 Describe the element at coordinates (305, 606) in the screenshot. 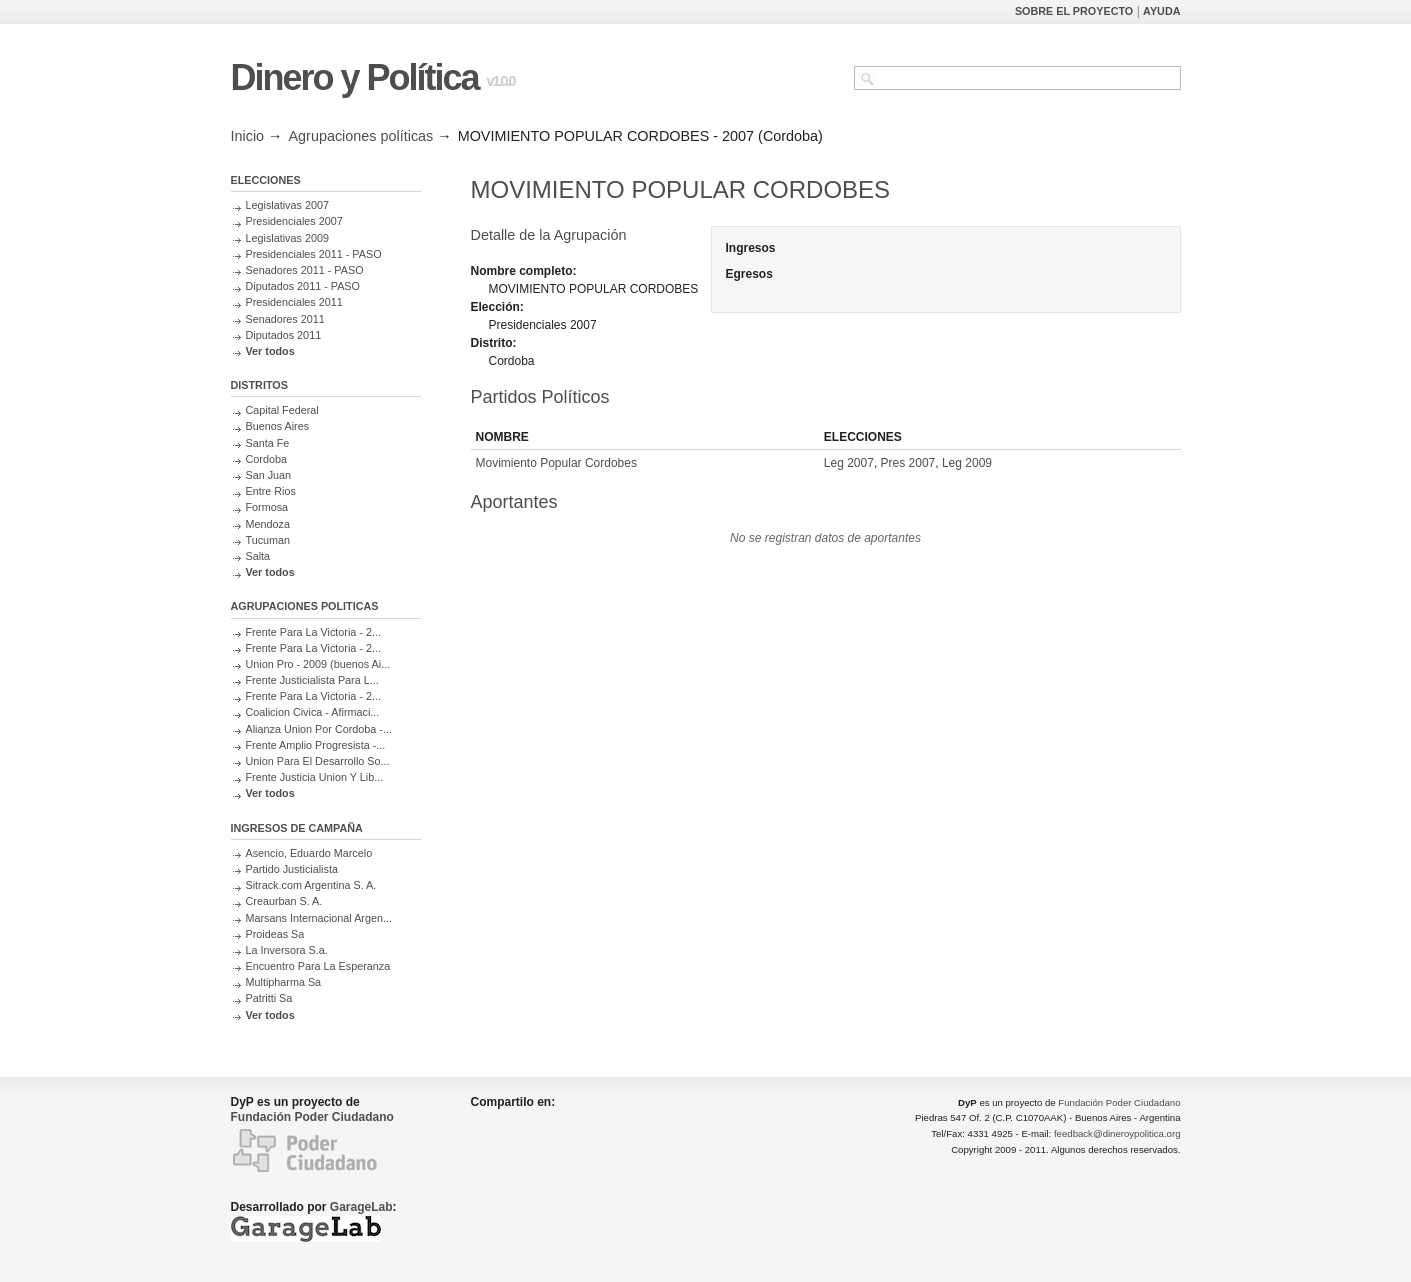

I see `AGRUPACIONES POLITICAS` at that location.